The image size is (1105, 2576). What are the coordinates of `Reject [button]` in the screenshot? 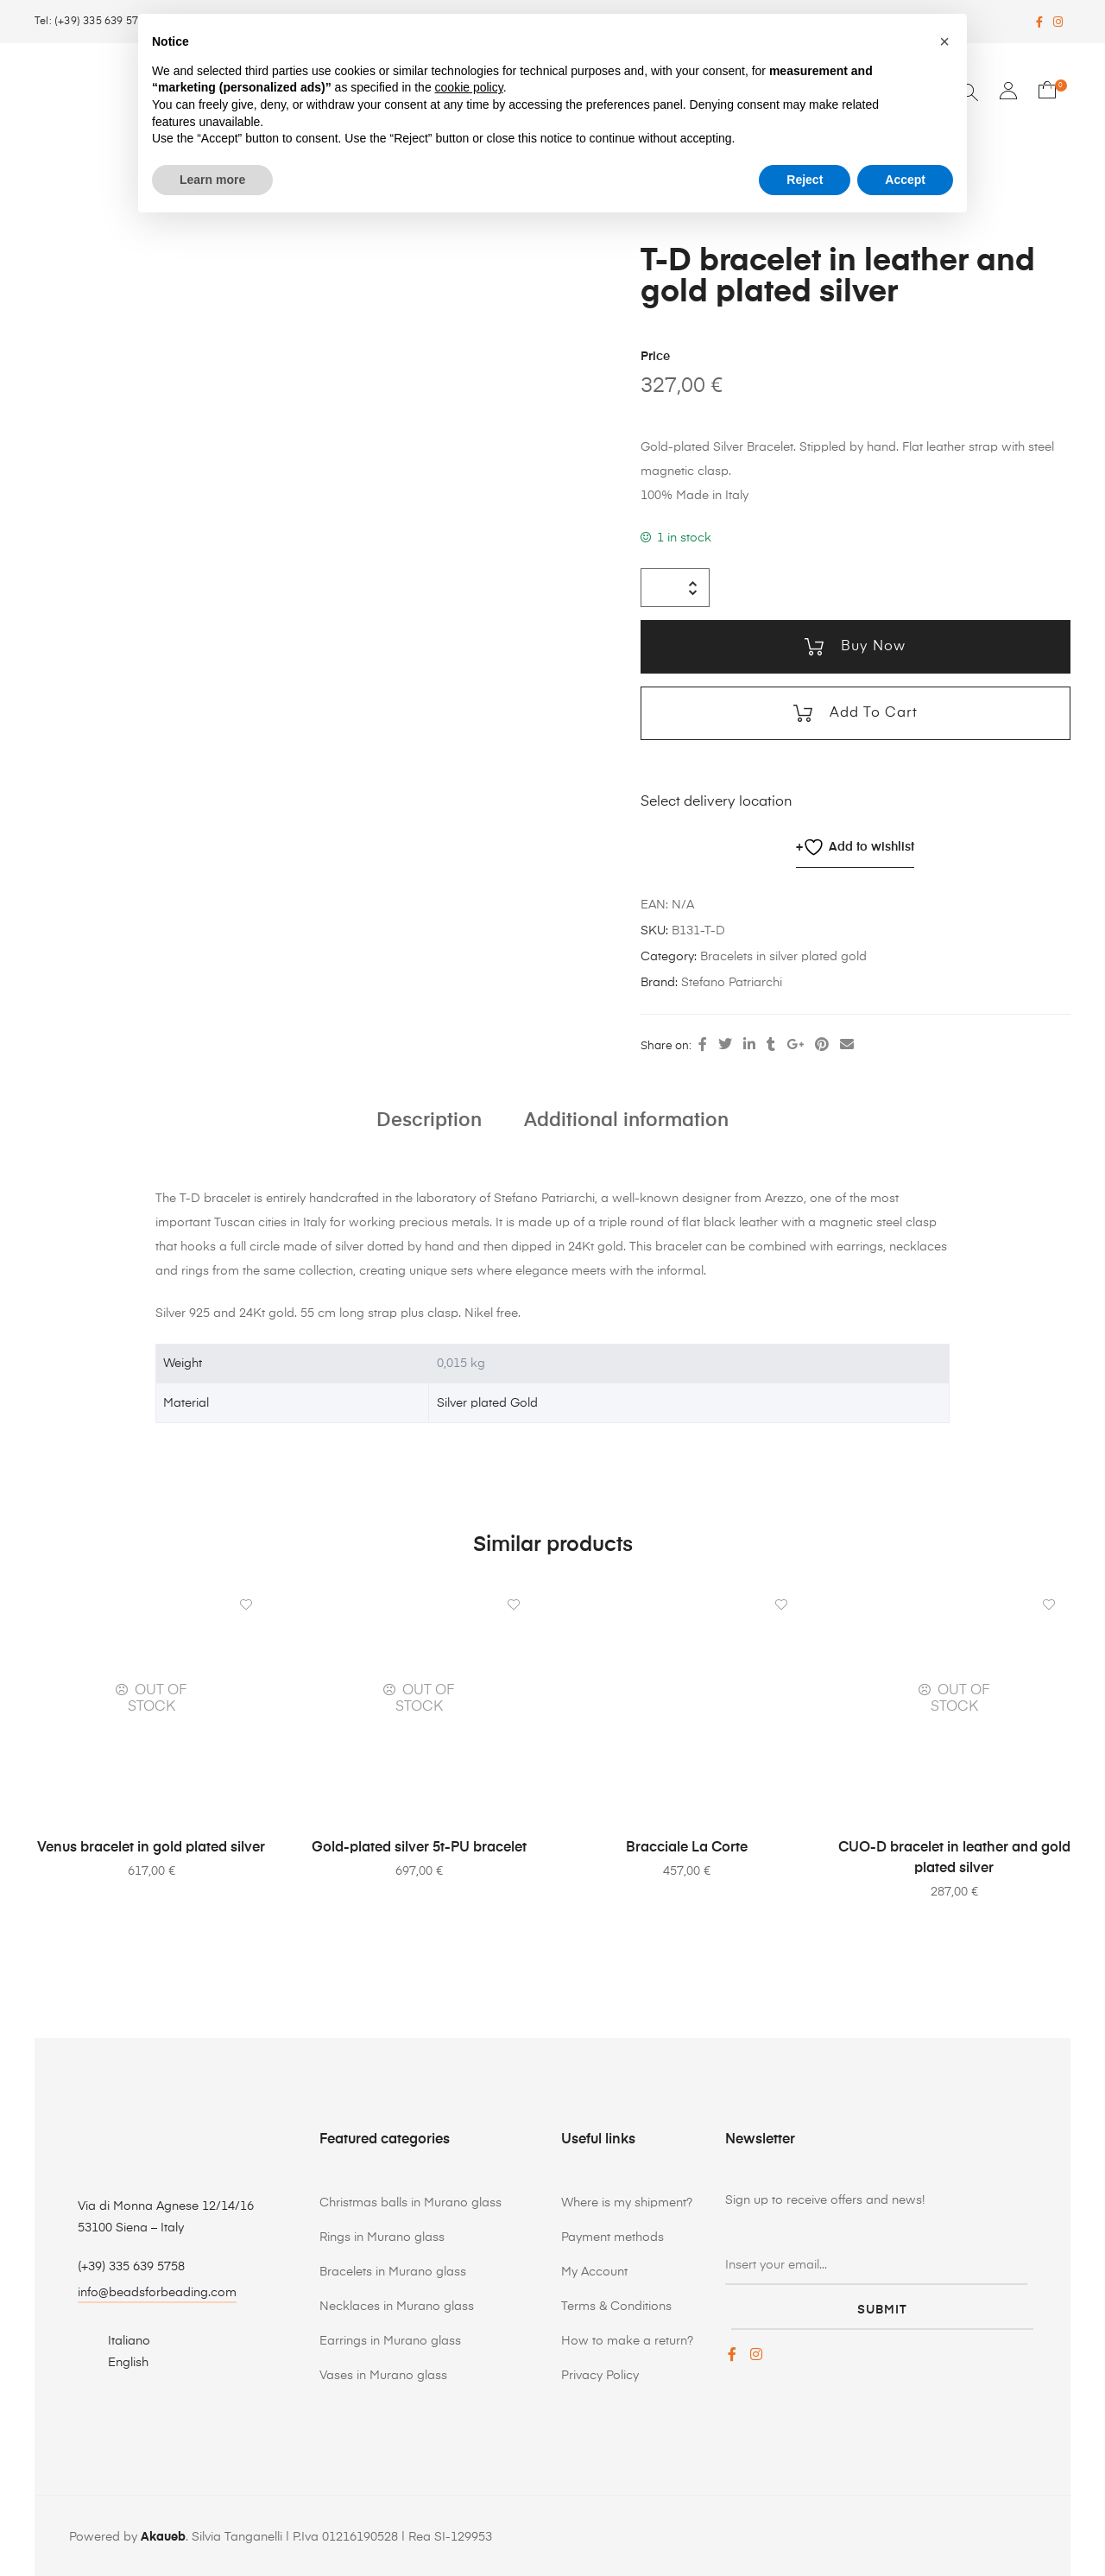 It's located at (804, 180).